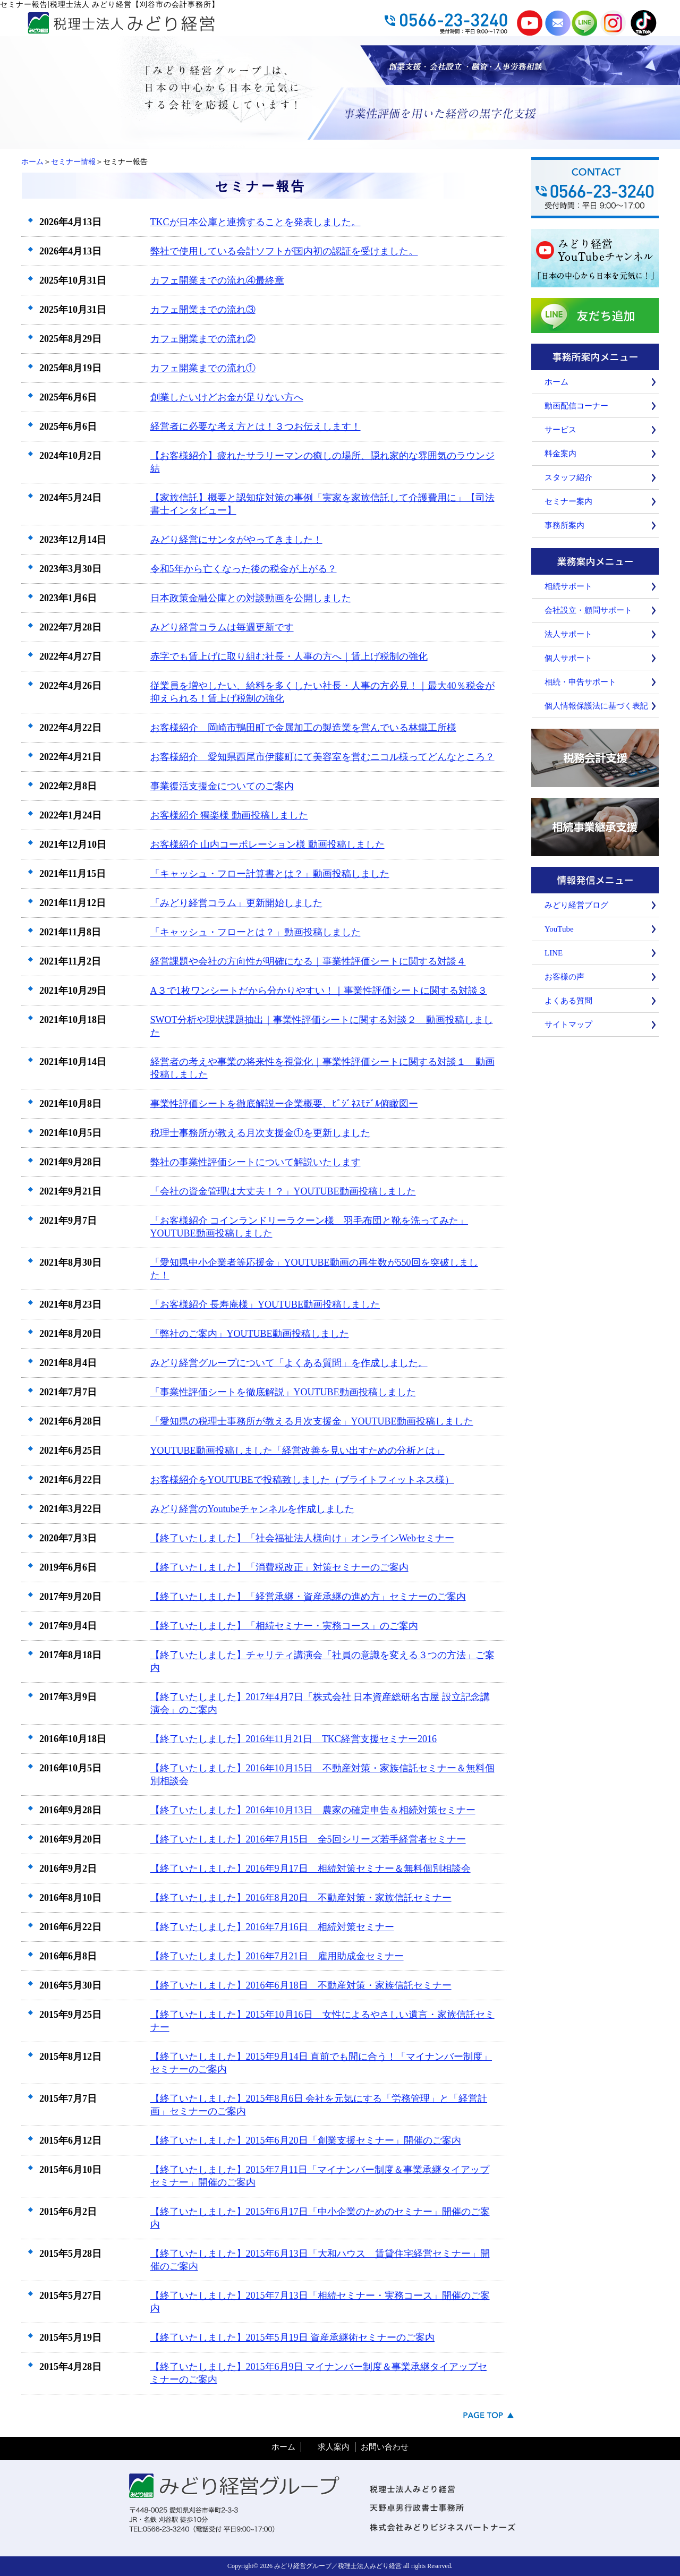  Describe the element at coordinates (203, 309) in the screenshot. I see `カフェ開業までの流れ③` at that location.